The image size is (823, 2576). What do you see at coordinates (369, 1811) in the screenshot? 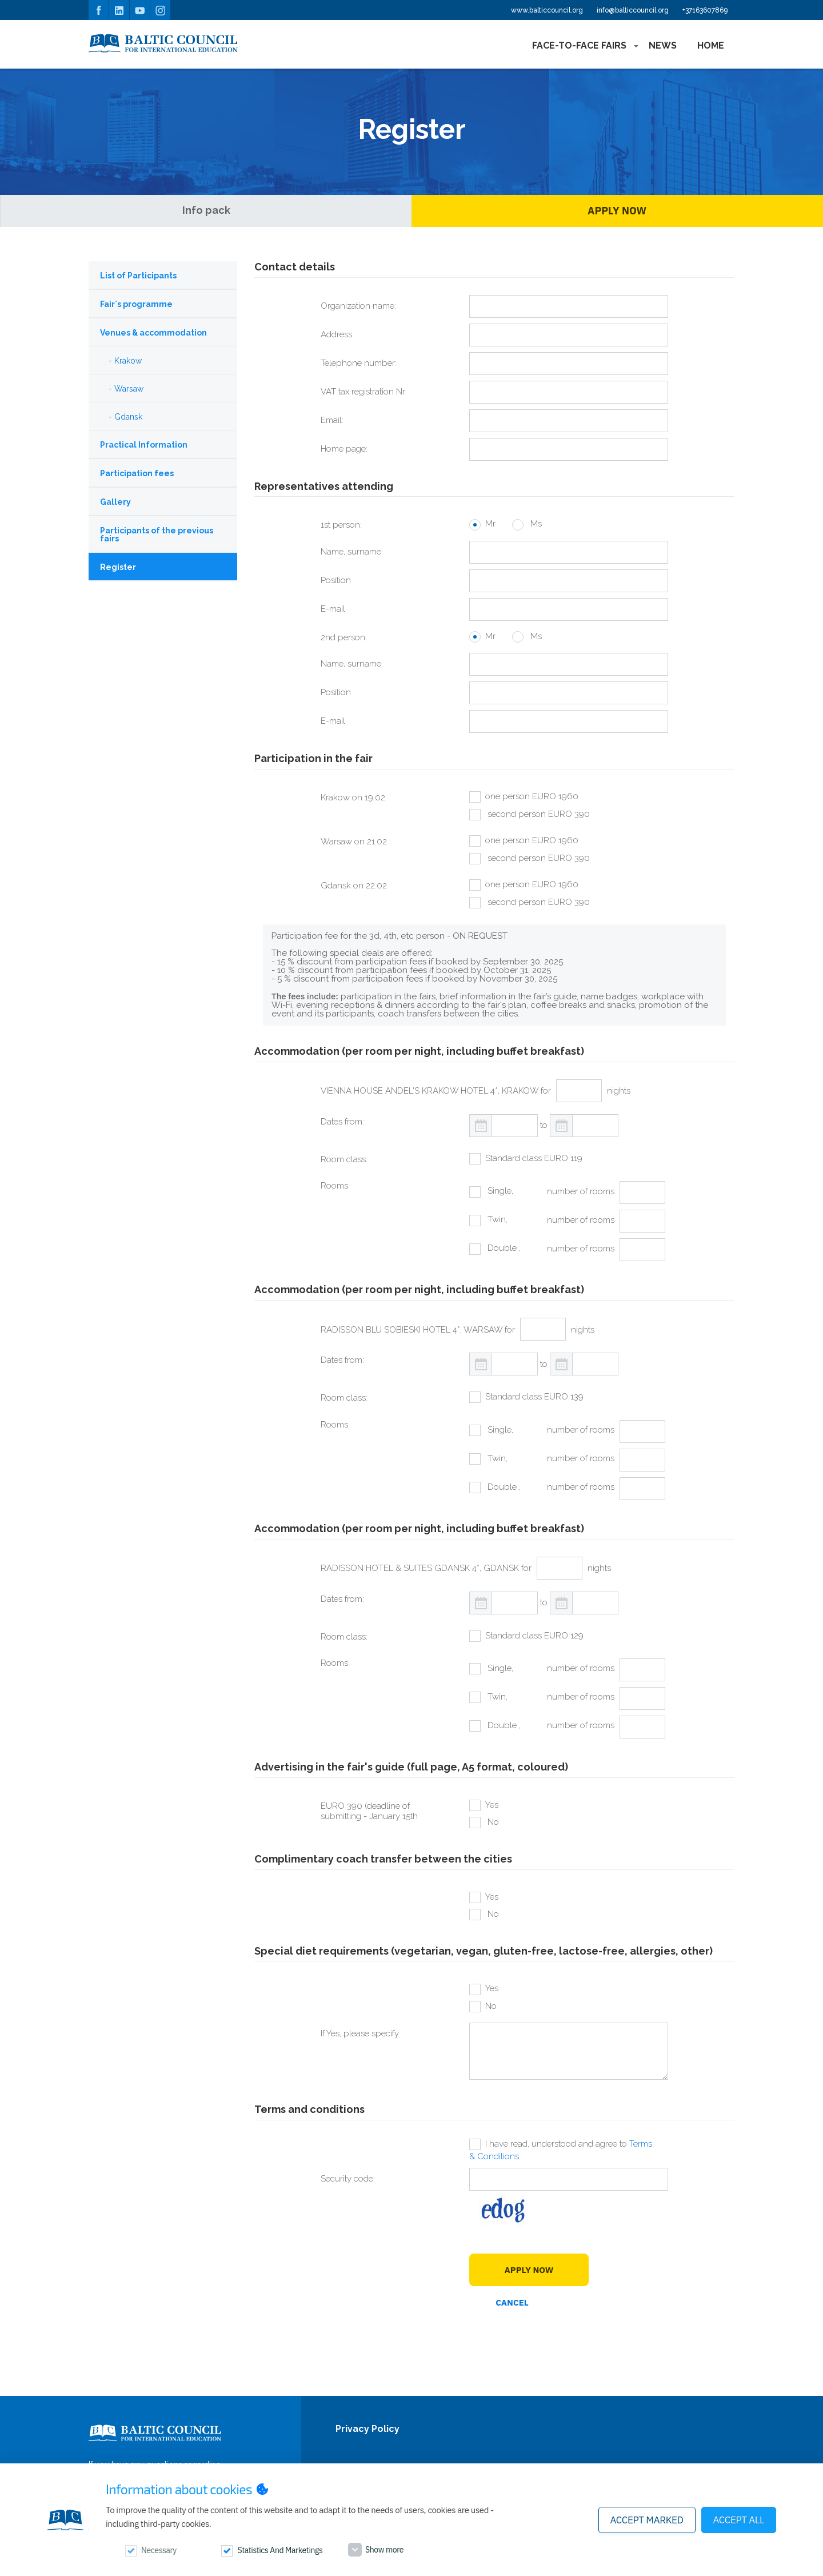
I see `EURO 390 (deadline of submitting - January 15th` at bounding box center [369, 1811].